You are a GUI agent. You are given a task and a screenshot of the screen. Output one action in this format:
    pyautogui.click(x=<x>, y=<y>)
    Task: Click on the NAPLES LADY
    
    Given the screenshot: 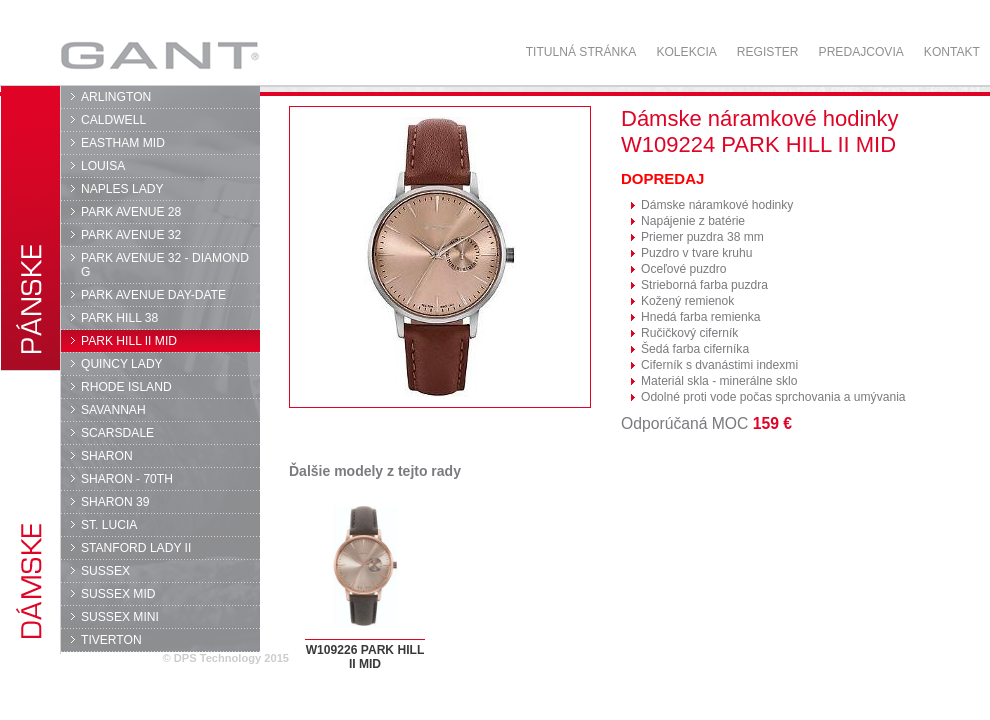 What is the action you would take?
    pyautogui.click(x=122, y=189)
    